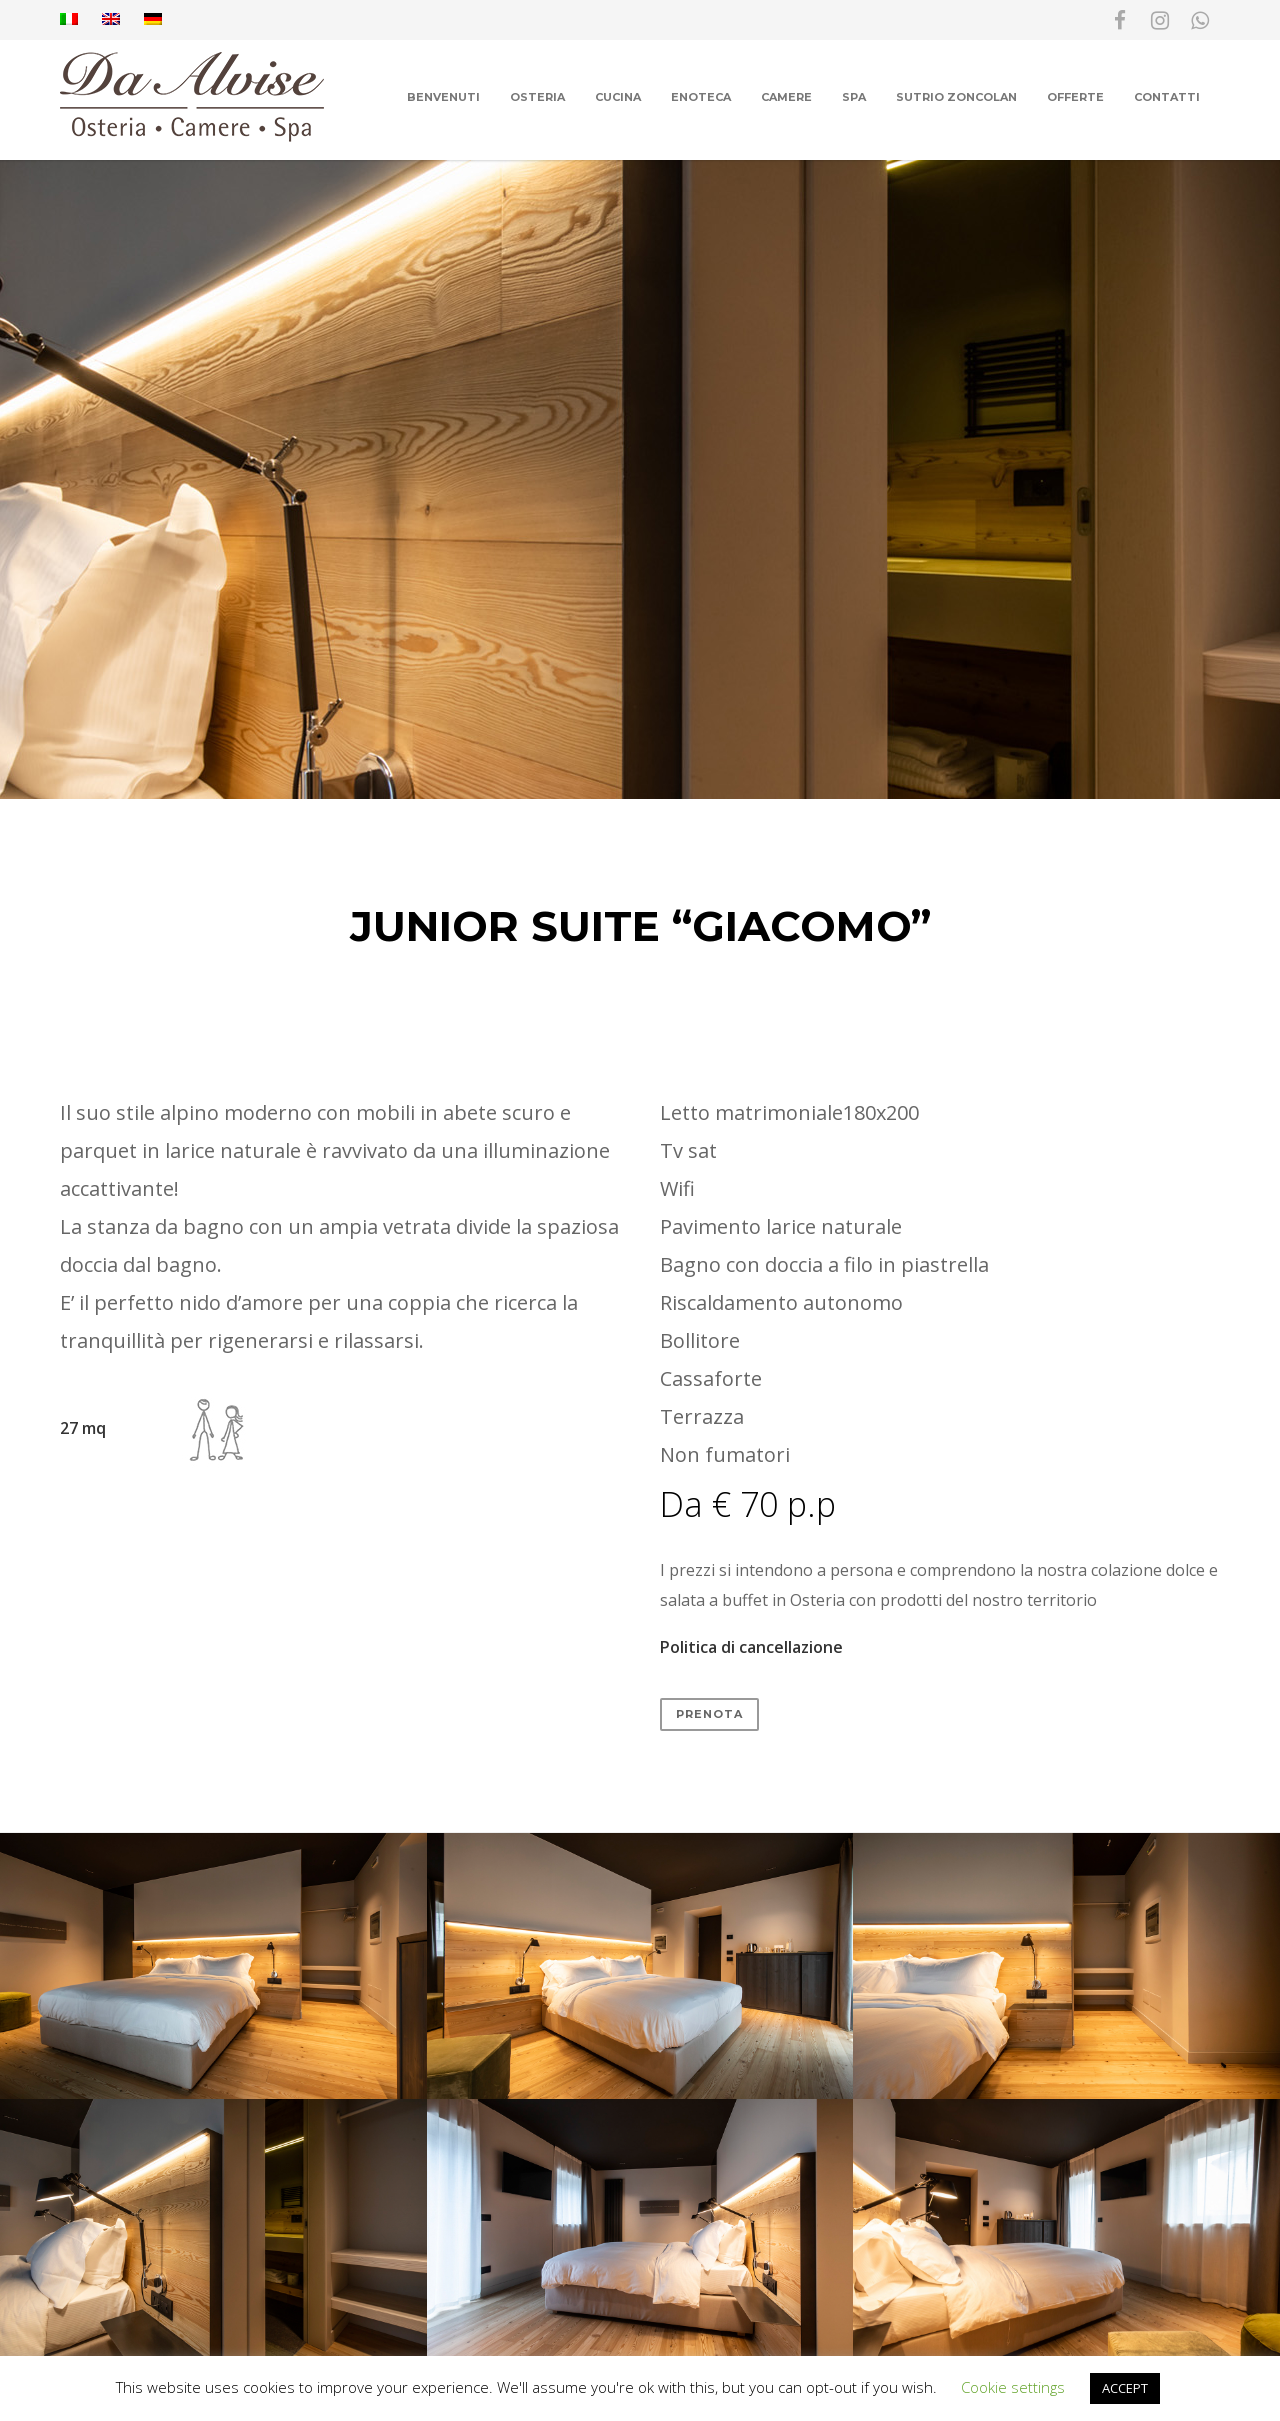 This screenshot has height=2421, width=1280. What do you see at coordinates (701, 97) in the screenshot?
I see `Enoteca` at bounding box center [701, 97].